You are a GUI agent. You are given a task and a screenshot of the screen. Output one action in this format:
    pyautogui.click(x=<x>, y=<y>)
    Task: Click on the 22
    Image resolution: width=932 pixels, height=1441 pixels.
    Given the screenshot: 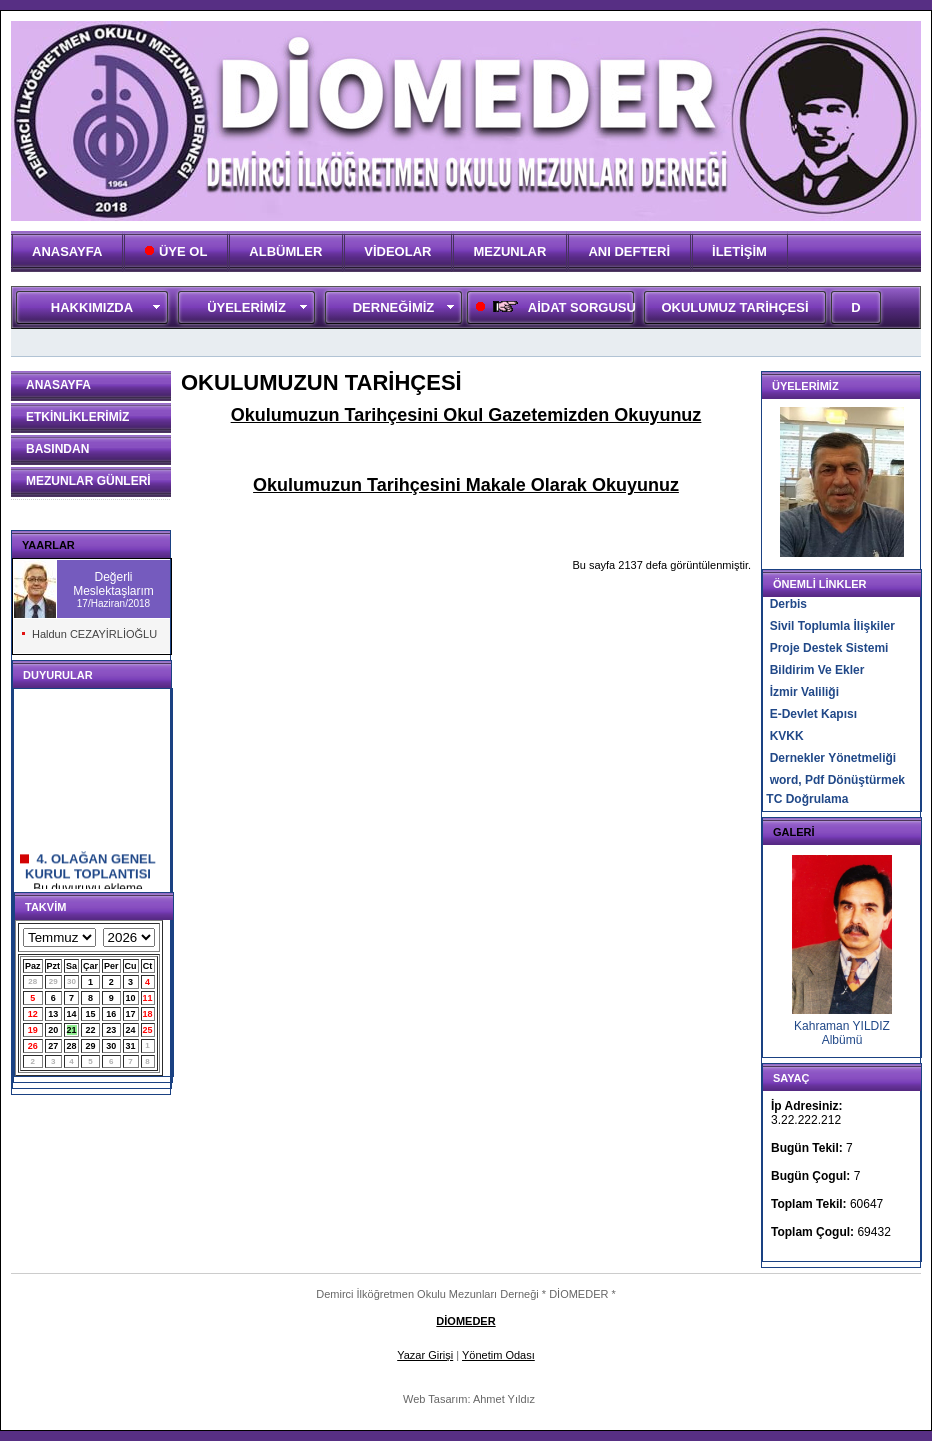 What is the action you would take?
    pyautogui.click(x=91, y=1030)
    